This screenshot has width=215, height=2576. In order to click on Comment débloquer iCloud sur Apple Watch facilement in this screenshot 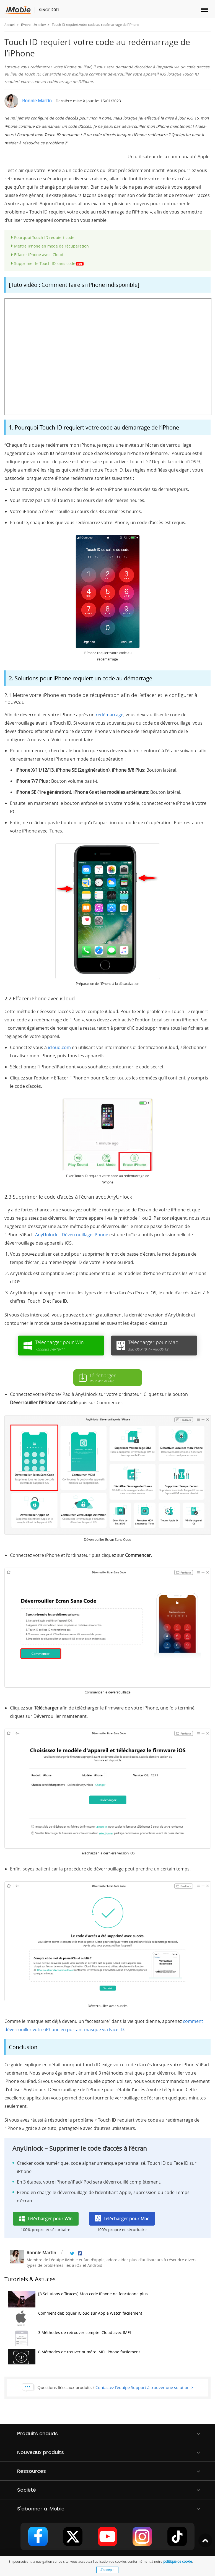, I will do `click(75, 2318)`.